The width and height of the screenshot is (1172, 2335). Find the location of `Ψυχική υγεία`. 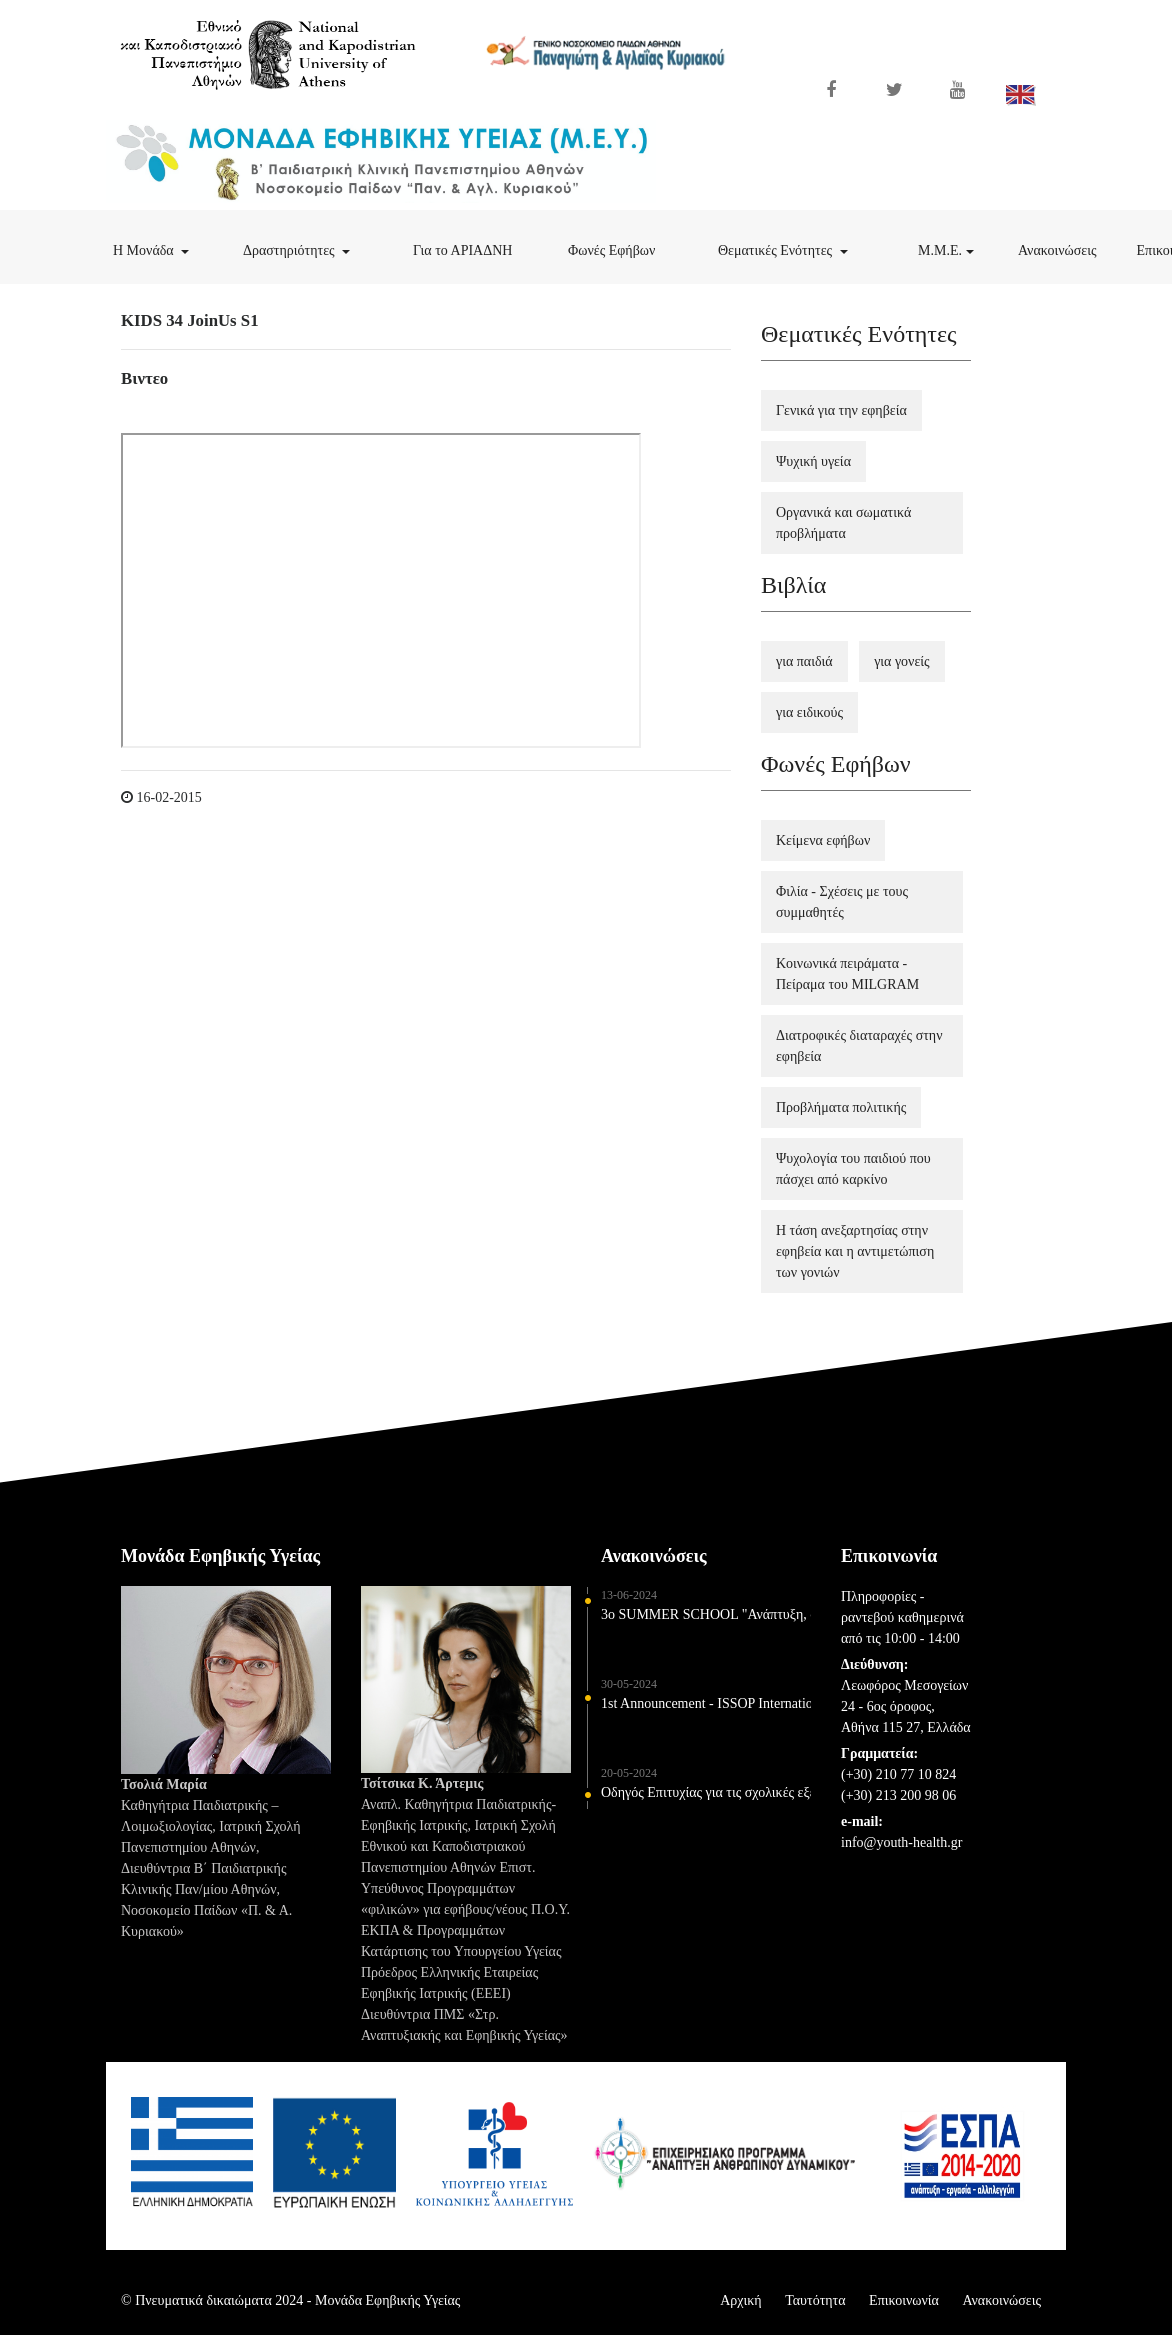

Ψυχική υγεία is located at coordinates (813, 461).